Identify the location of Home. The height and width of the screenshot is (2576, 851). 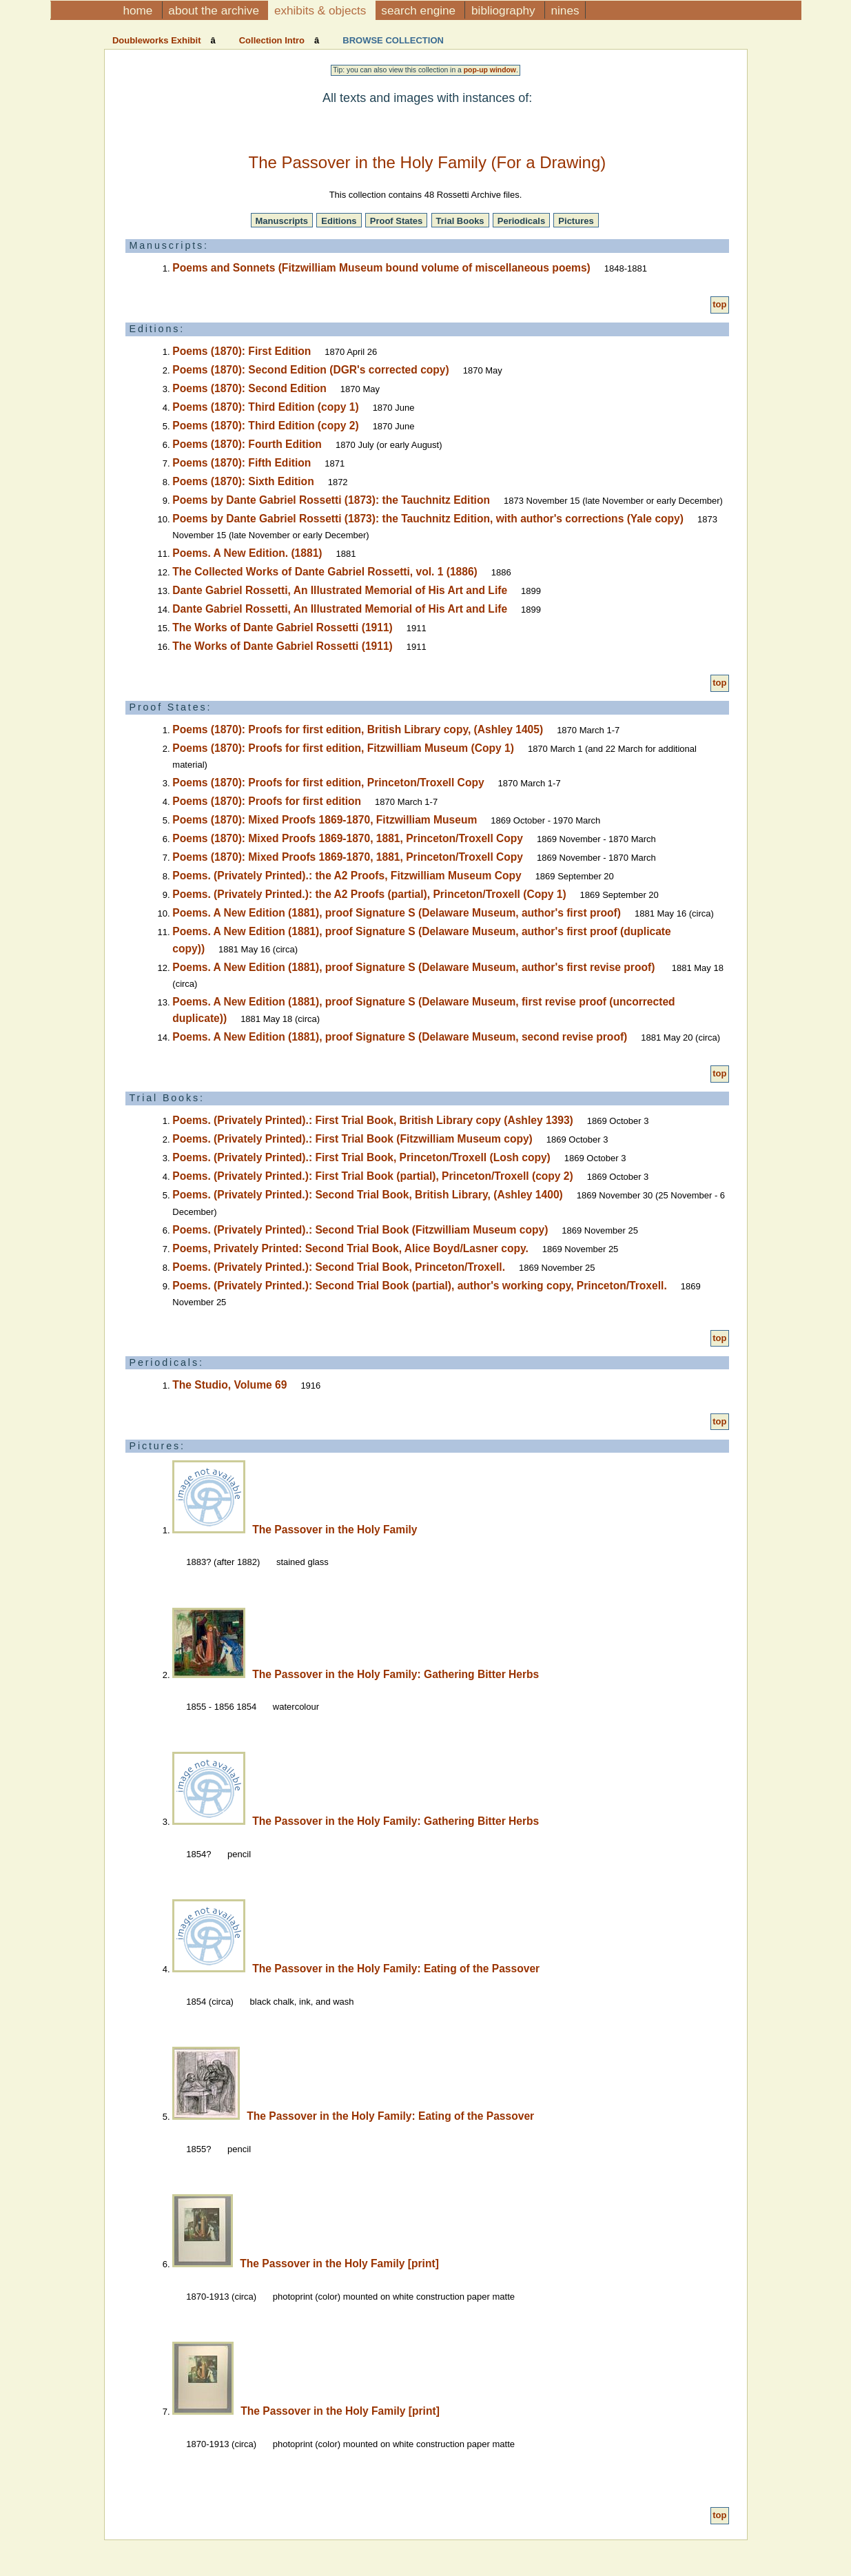
(139, 10).